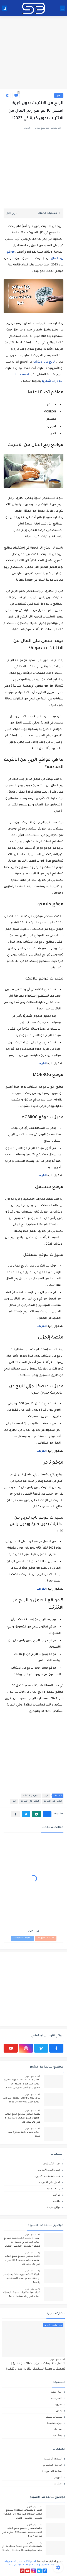 This screenshot has height=2576, width=67. What do you see at coordinates (31, 2076) in the screenshot?
I see `منذ بضع اعوام` at bounding box center [31, 2076].